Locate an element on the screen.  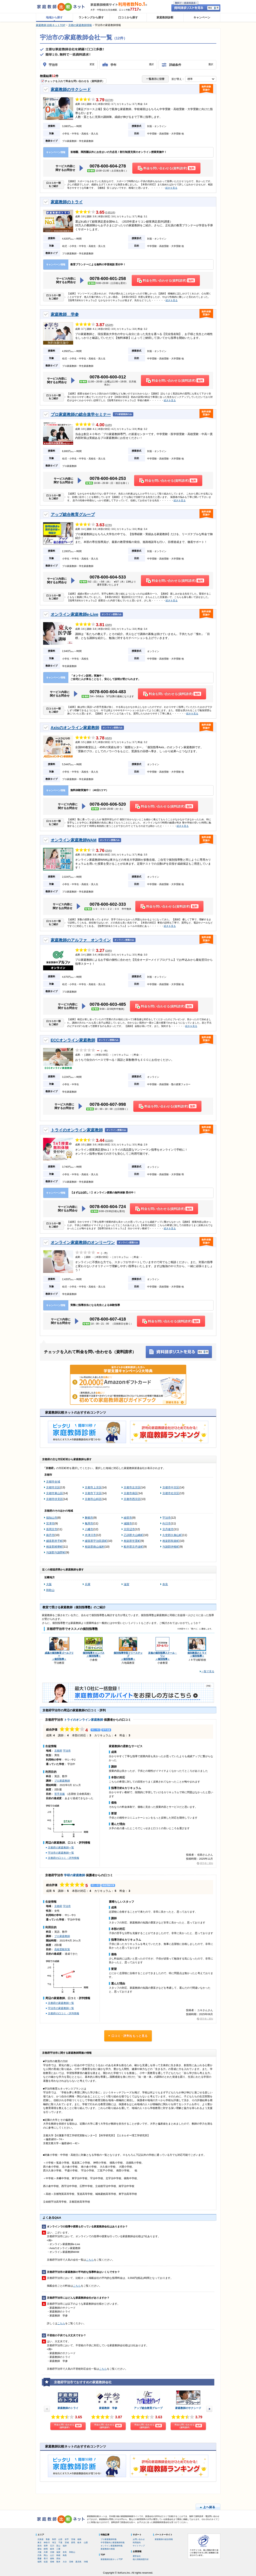
宮津市 is located at coordinates (50, 1523).